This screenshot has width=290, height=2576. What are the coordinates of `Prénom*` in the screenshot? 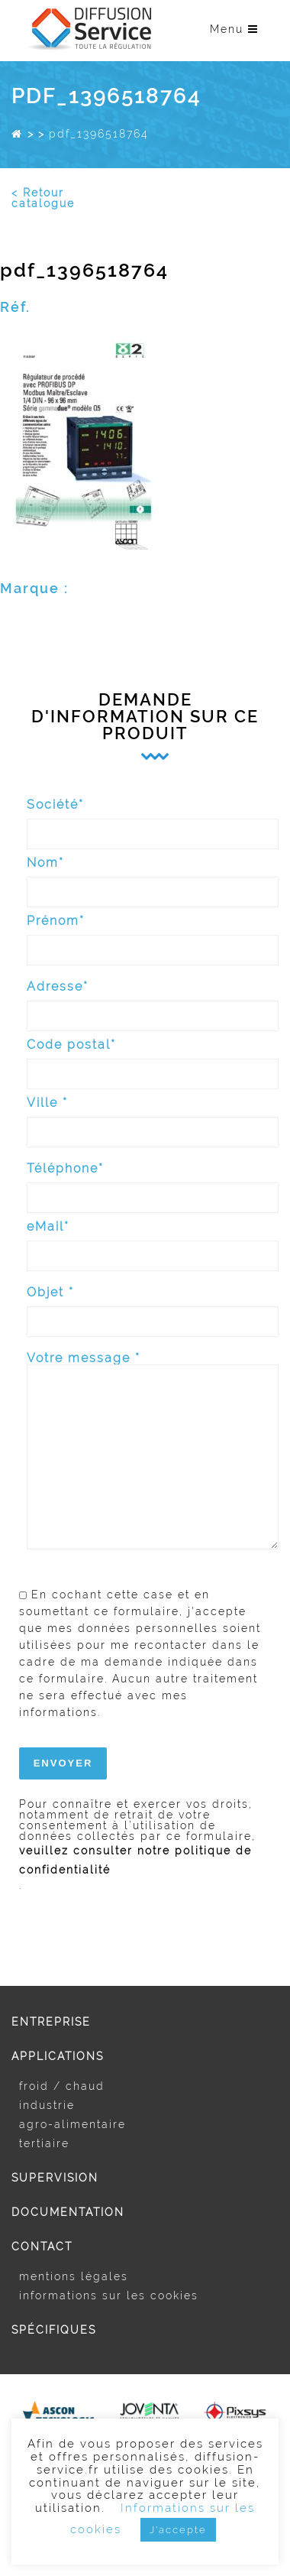 It's located at (153, 933).